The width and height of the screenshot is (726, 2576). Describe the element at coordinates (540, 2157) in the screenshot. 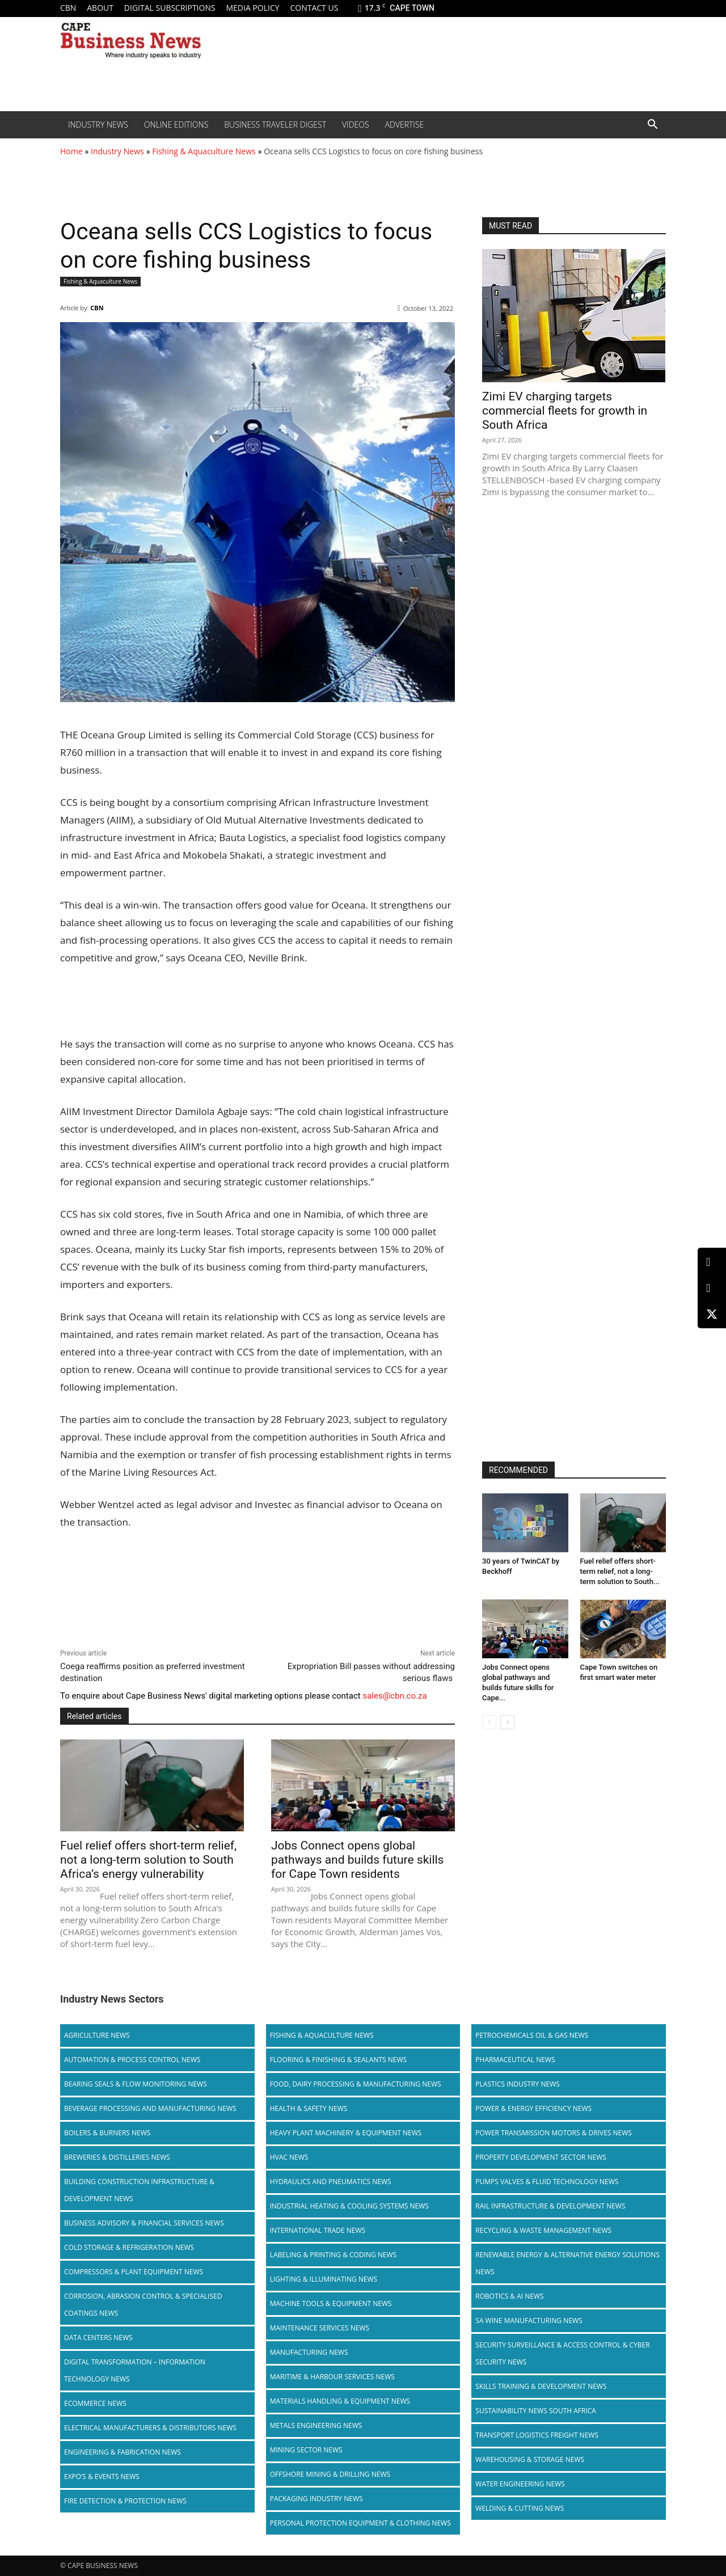

I see `Property Development Sector News` at that location.